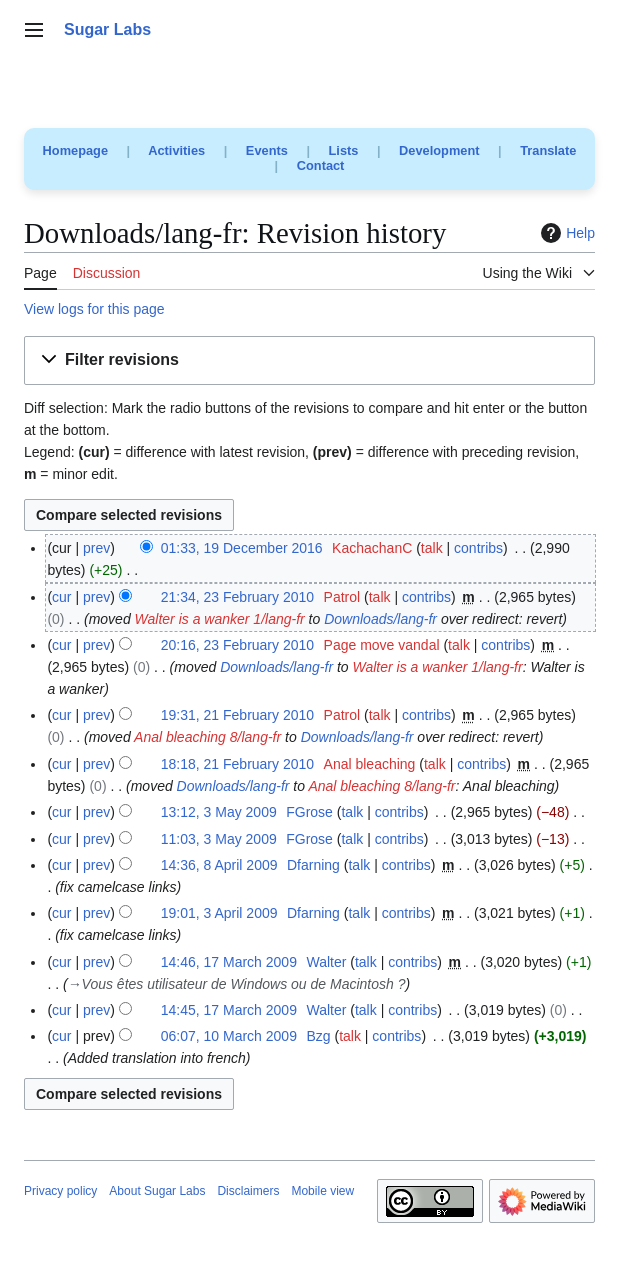 Image resolution: width=619 pixels, height=1267 pixels. Describe the element at coordinates (219, 839) in the screenshot. I see `11:03, 3 May 2009` at that location.